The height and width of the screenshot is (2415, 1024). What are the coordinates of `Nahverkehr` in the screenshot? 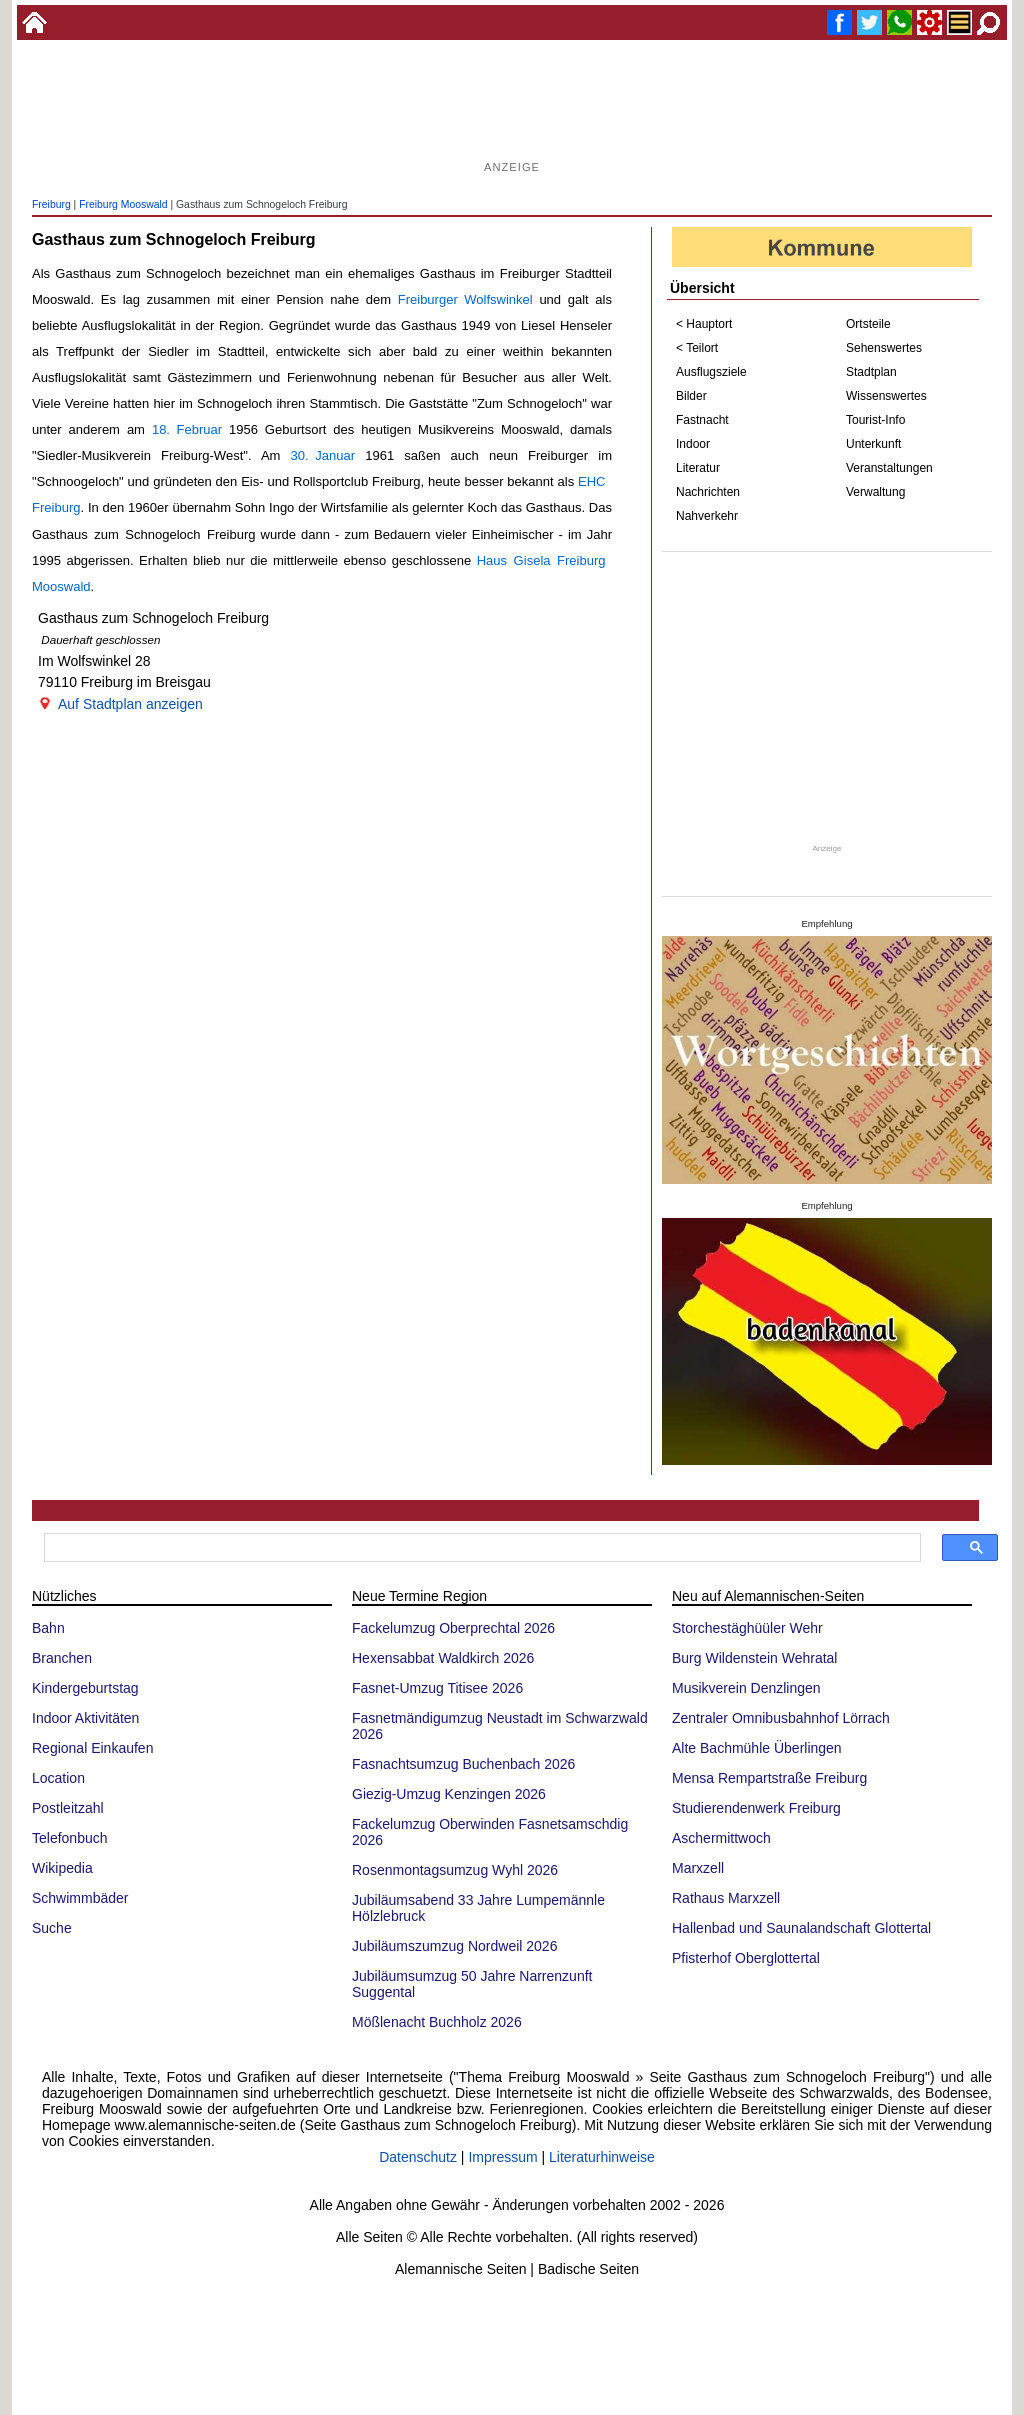 It's located at (707, 516).